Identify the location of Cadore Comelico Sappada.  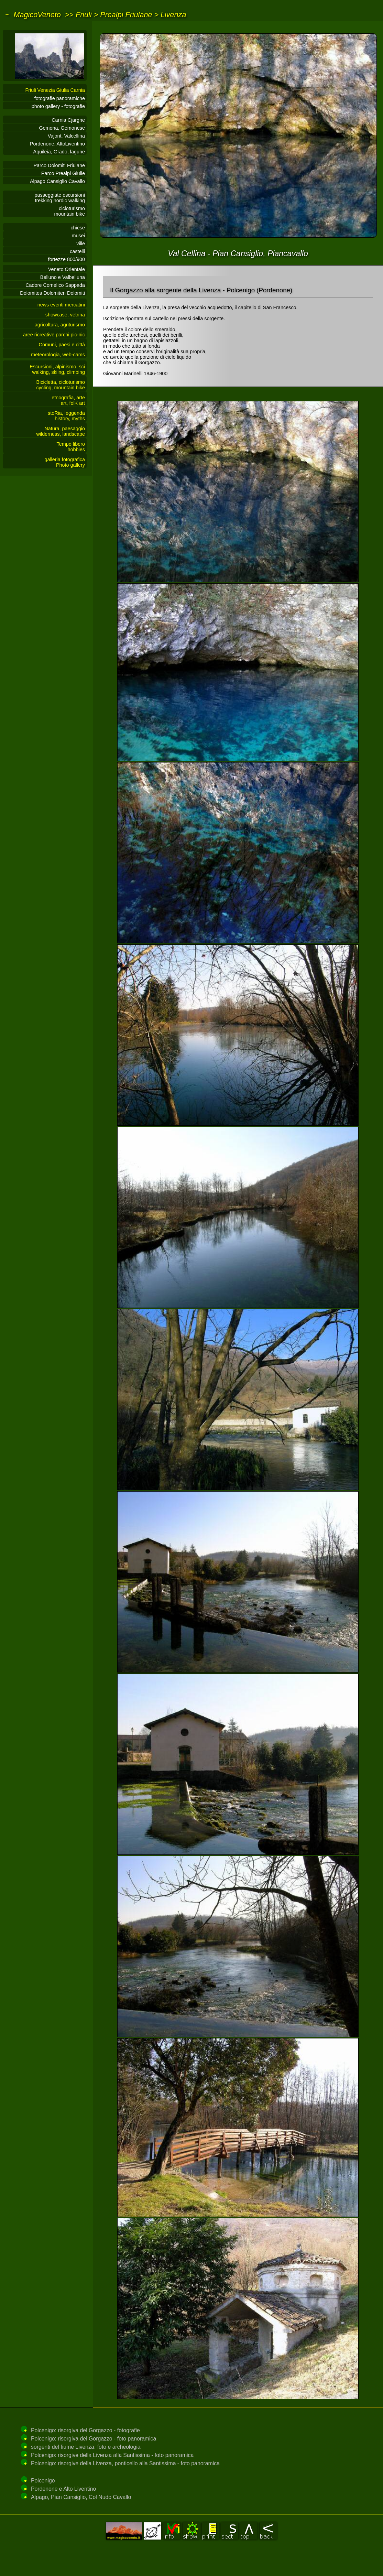
(55, 285).